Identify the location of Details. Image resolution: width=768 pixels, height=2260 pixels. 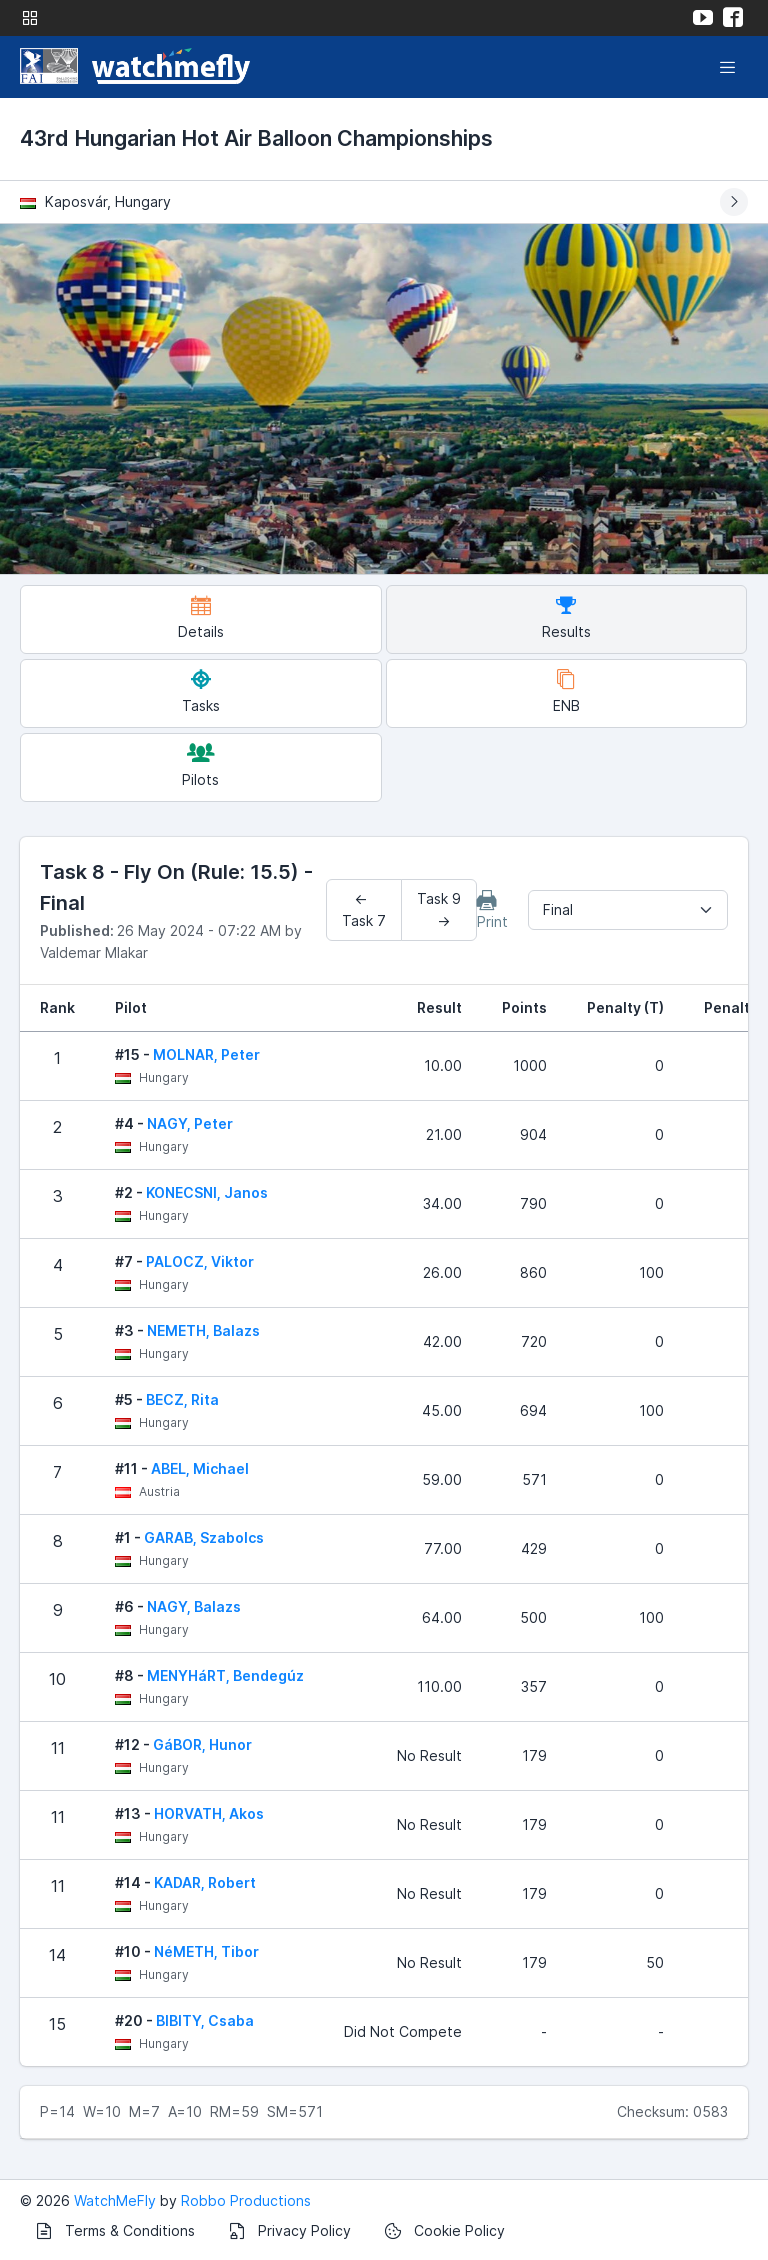
(201, 617).